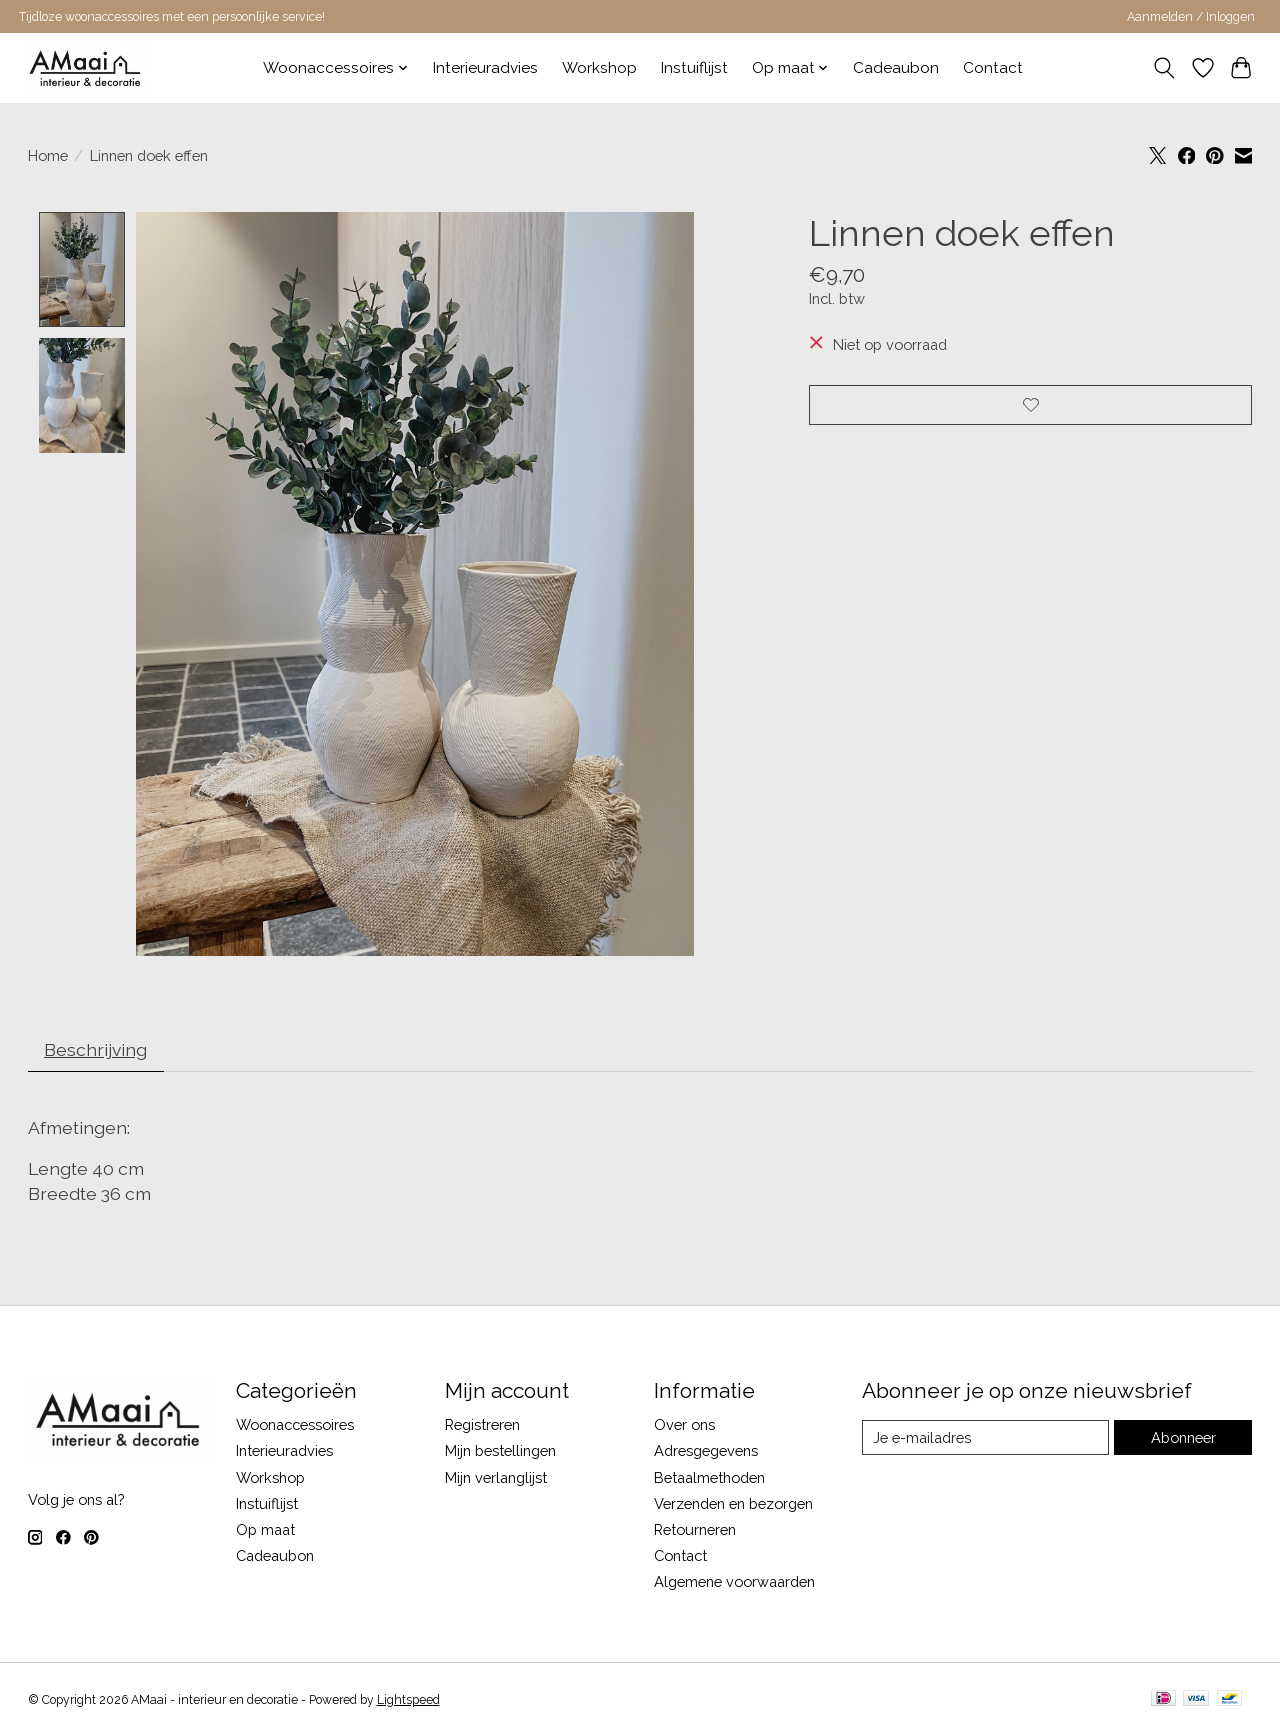 The image size is (1280, 1735). What do you see at coordinates (1163, 68) in the screenshot?
I see `[Toggle icon]` at bounding box center [1163, 68].